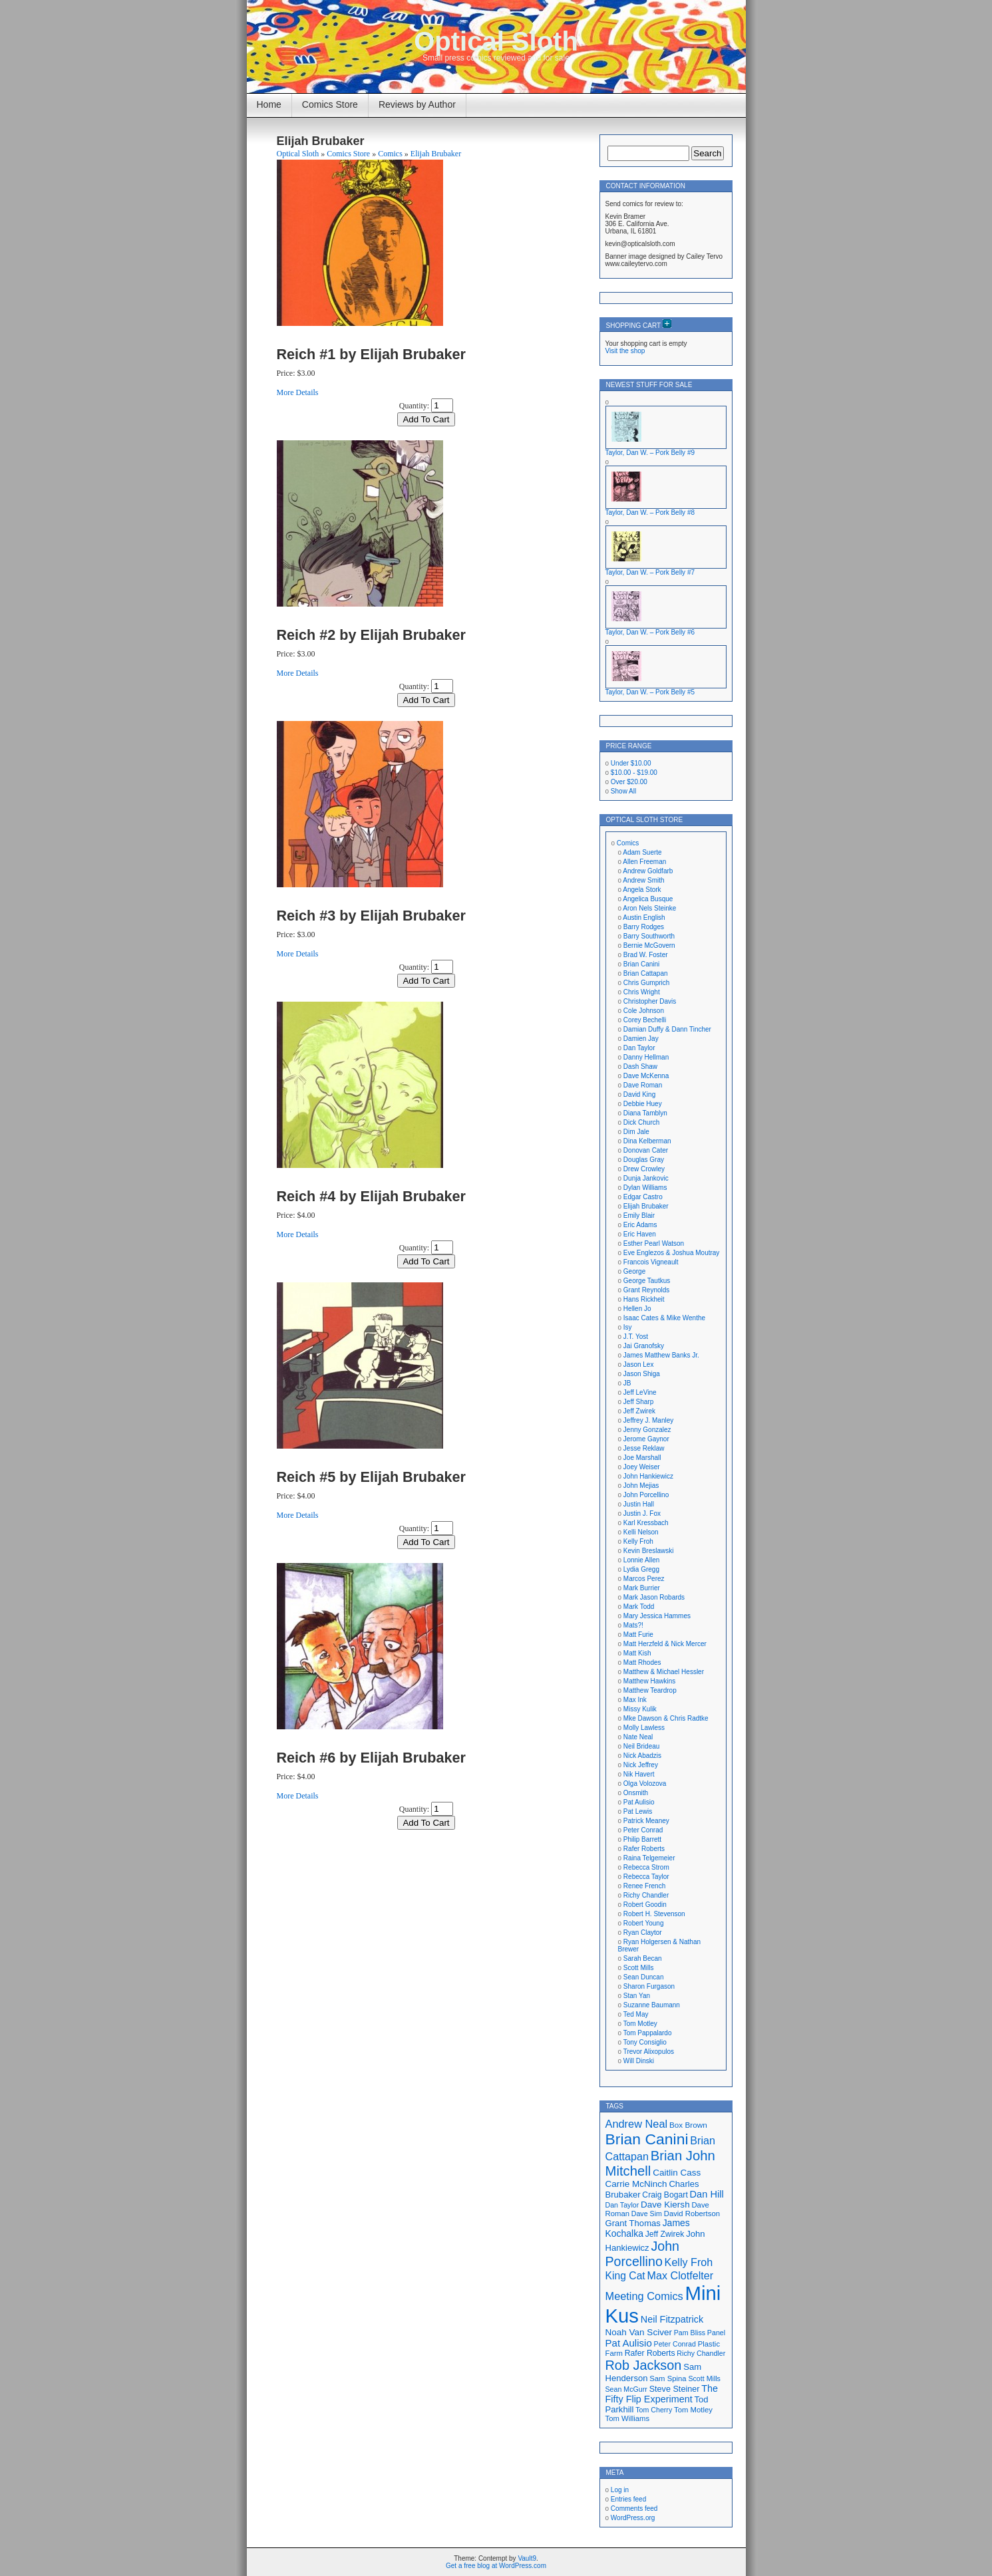  Describe the element at coordinates (330, 104) in the screenshot. I see `Comics Store` at that location.